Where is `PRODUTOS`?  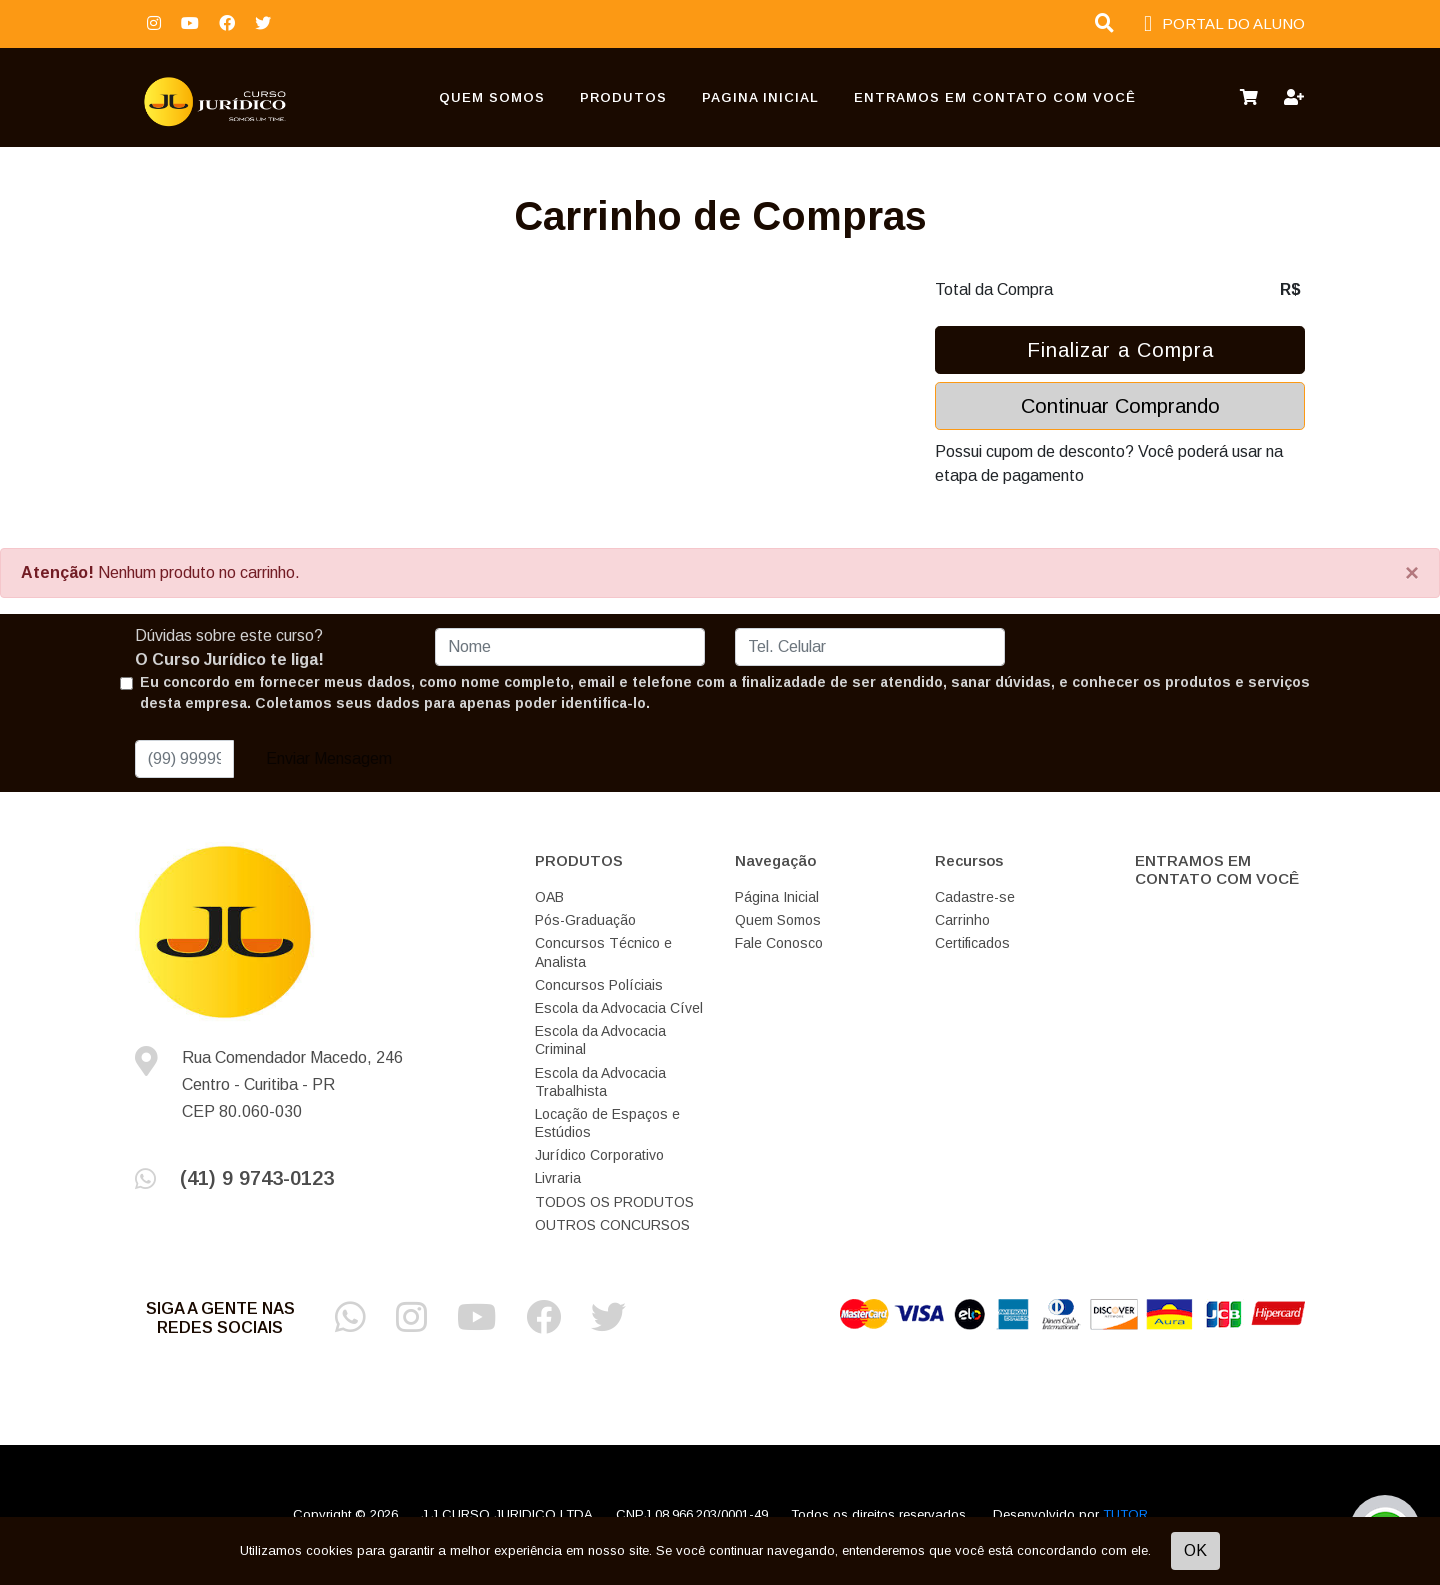
PRODUTOS is located at coordinates (623, 97).